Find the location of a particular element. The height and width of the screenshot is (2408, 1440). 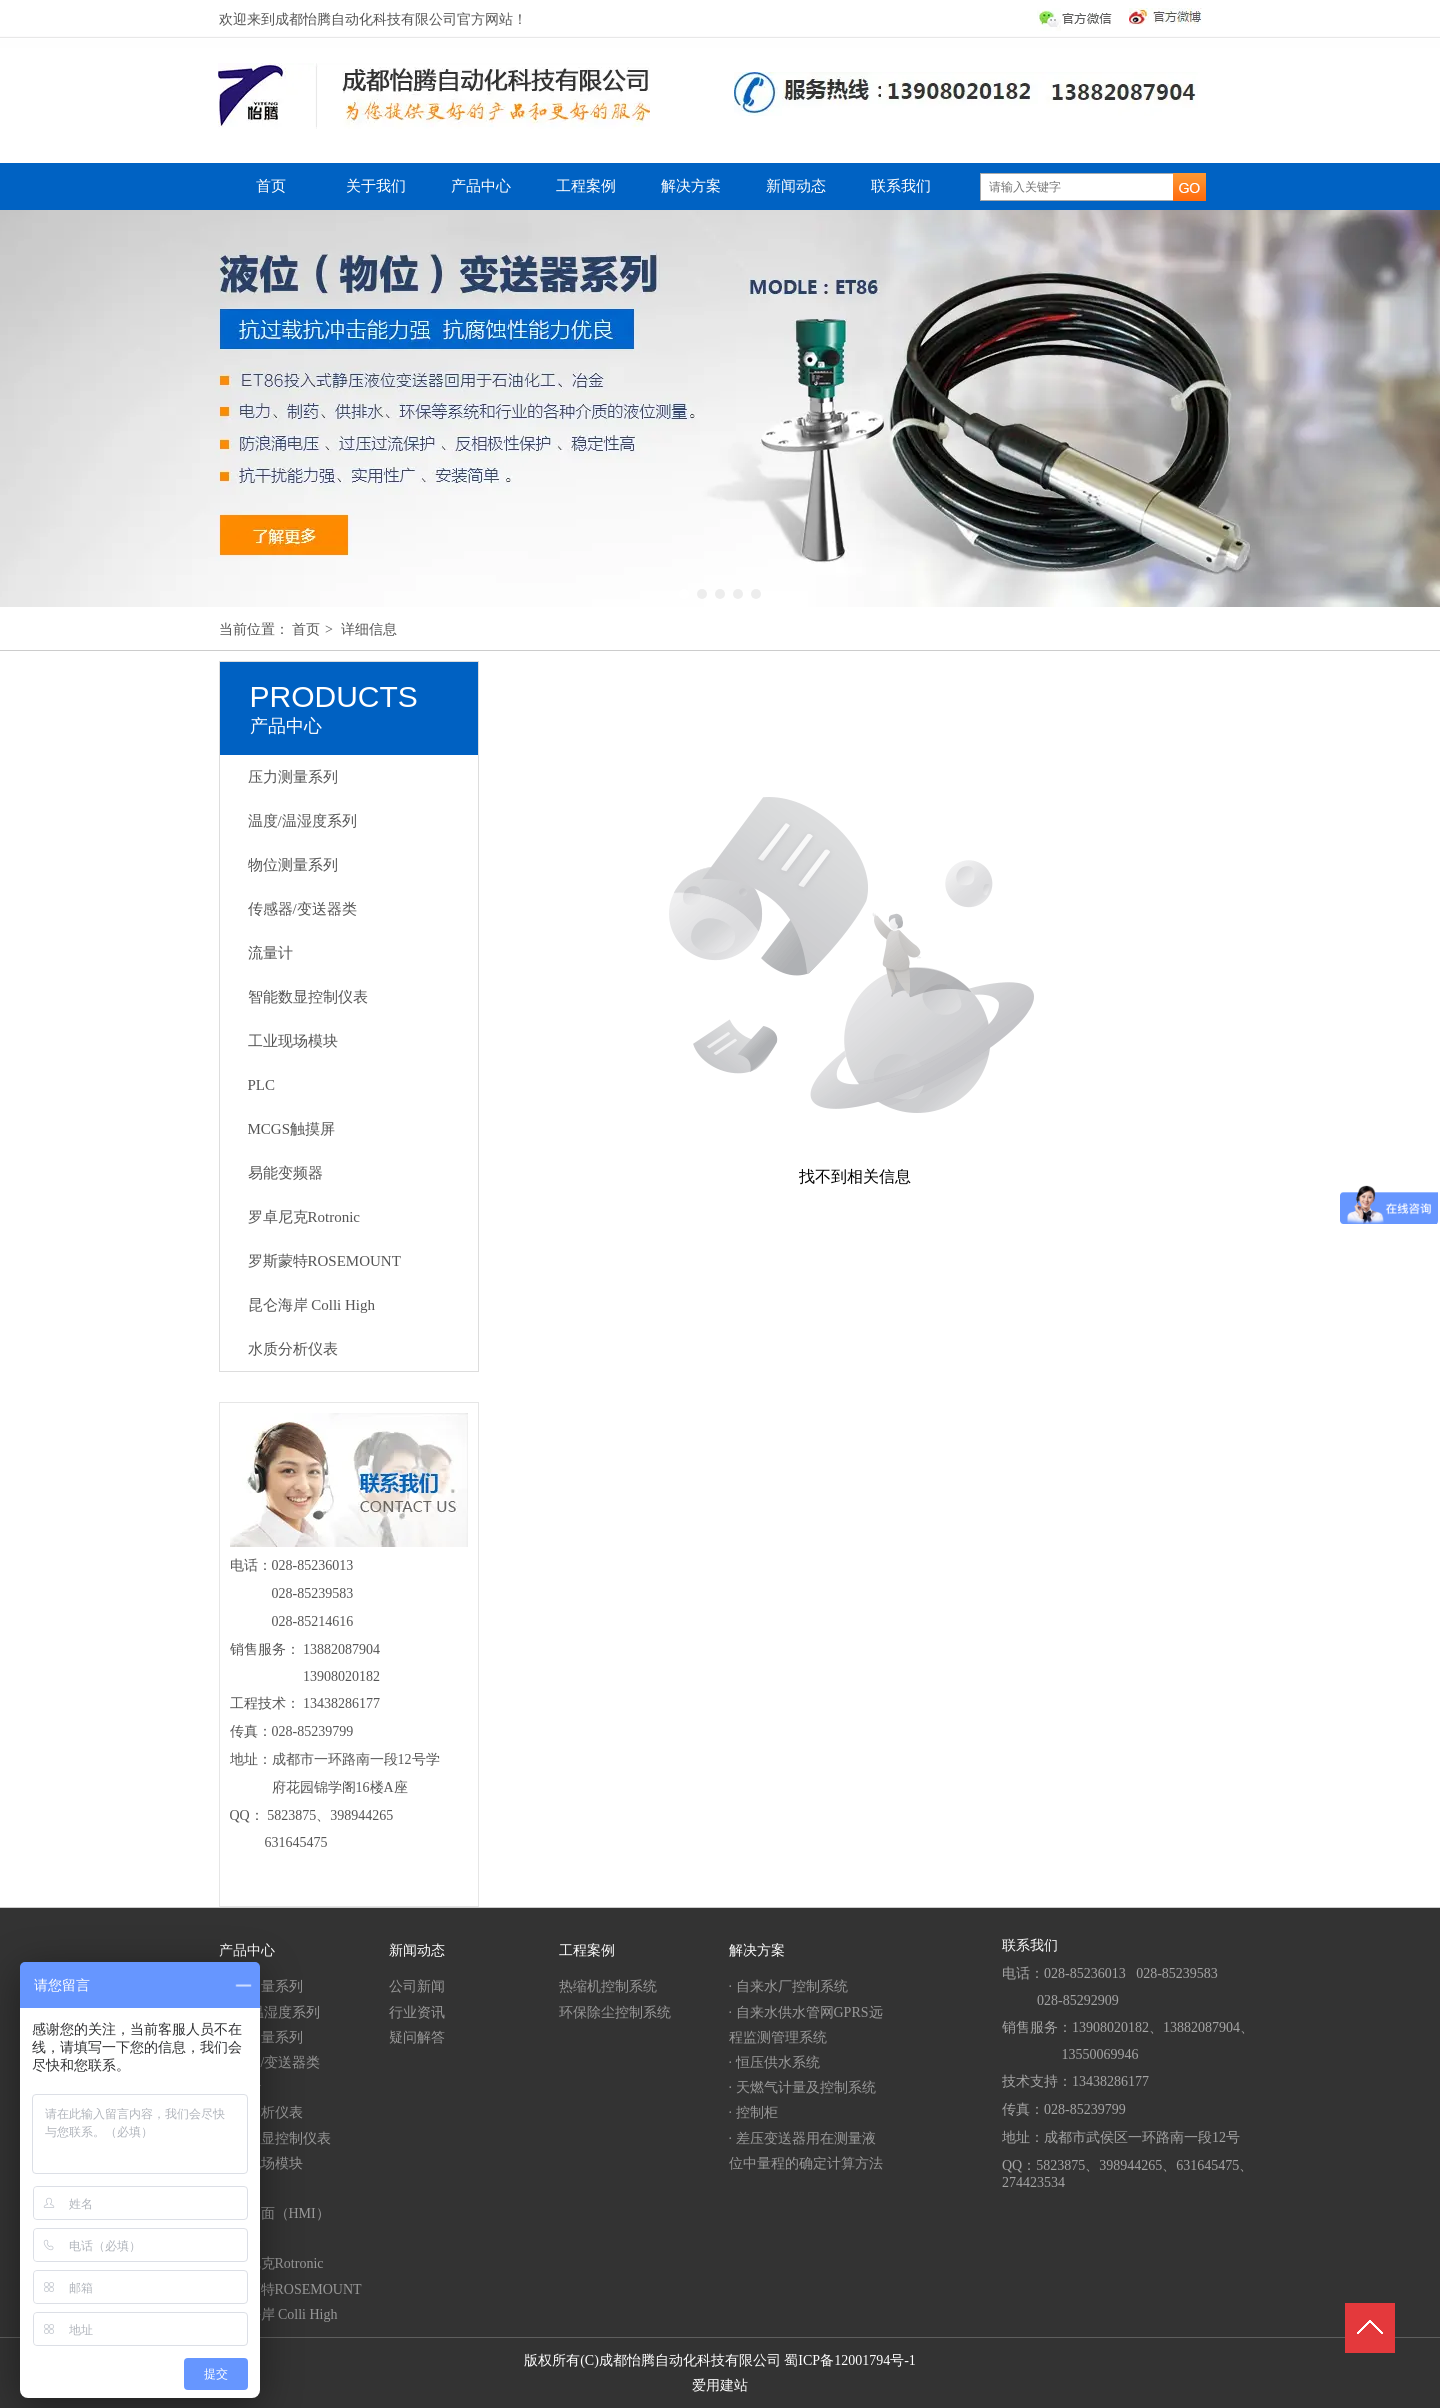

传感器/变送器类 is located at coordinates (270, 2062).